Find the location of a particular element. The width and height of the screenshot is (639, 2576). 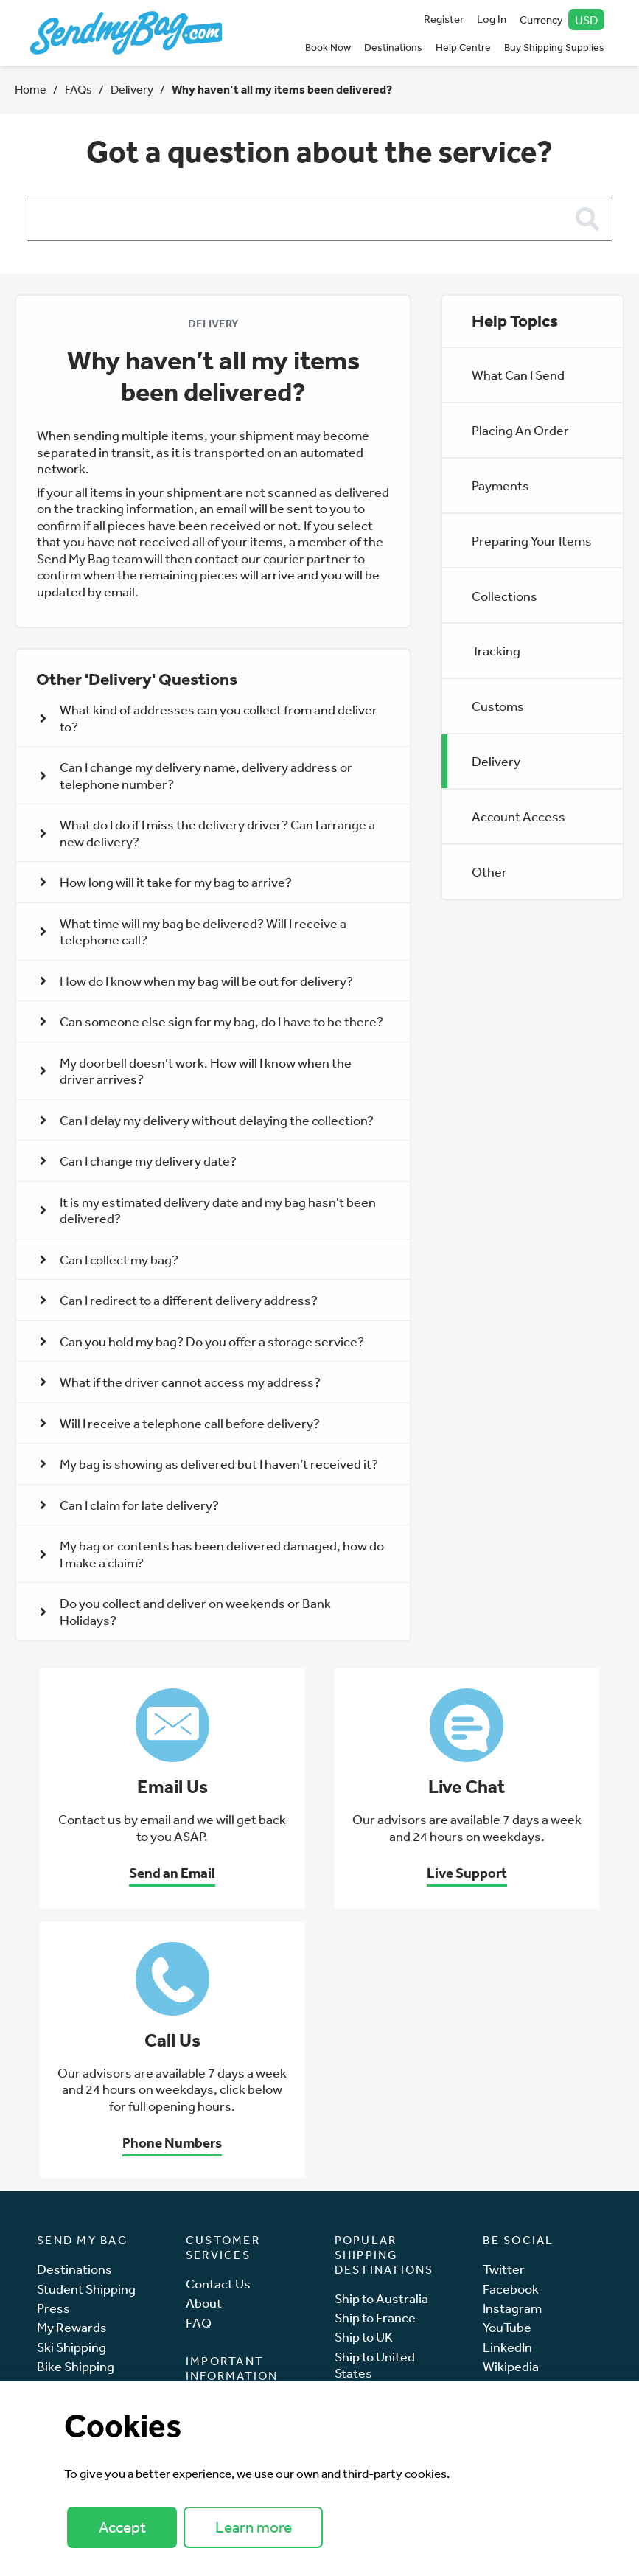

Buy Shipping Supplies is located at coordinates (554, 47).